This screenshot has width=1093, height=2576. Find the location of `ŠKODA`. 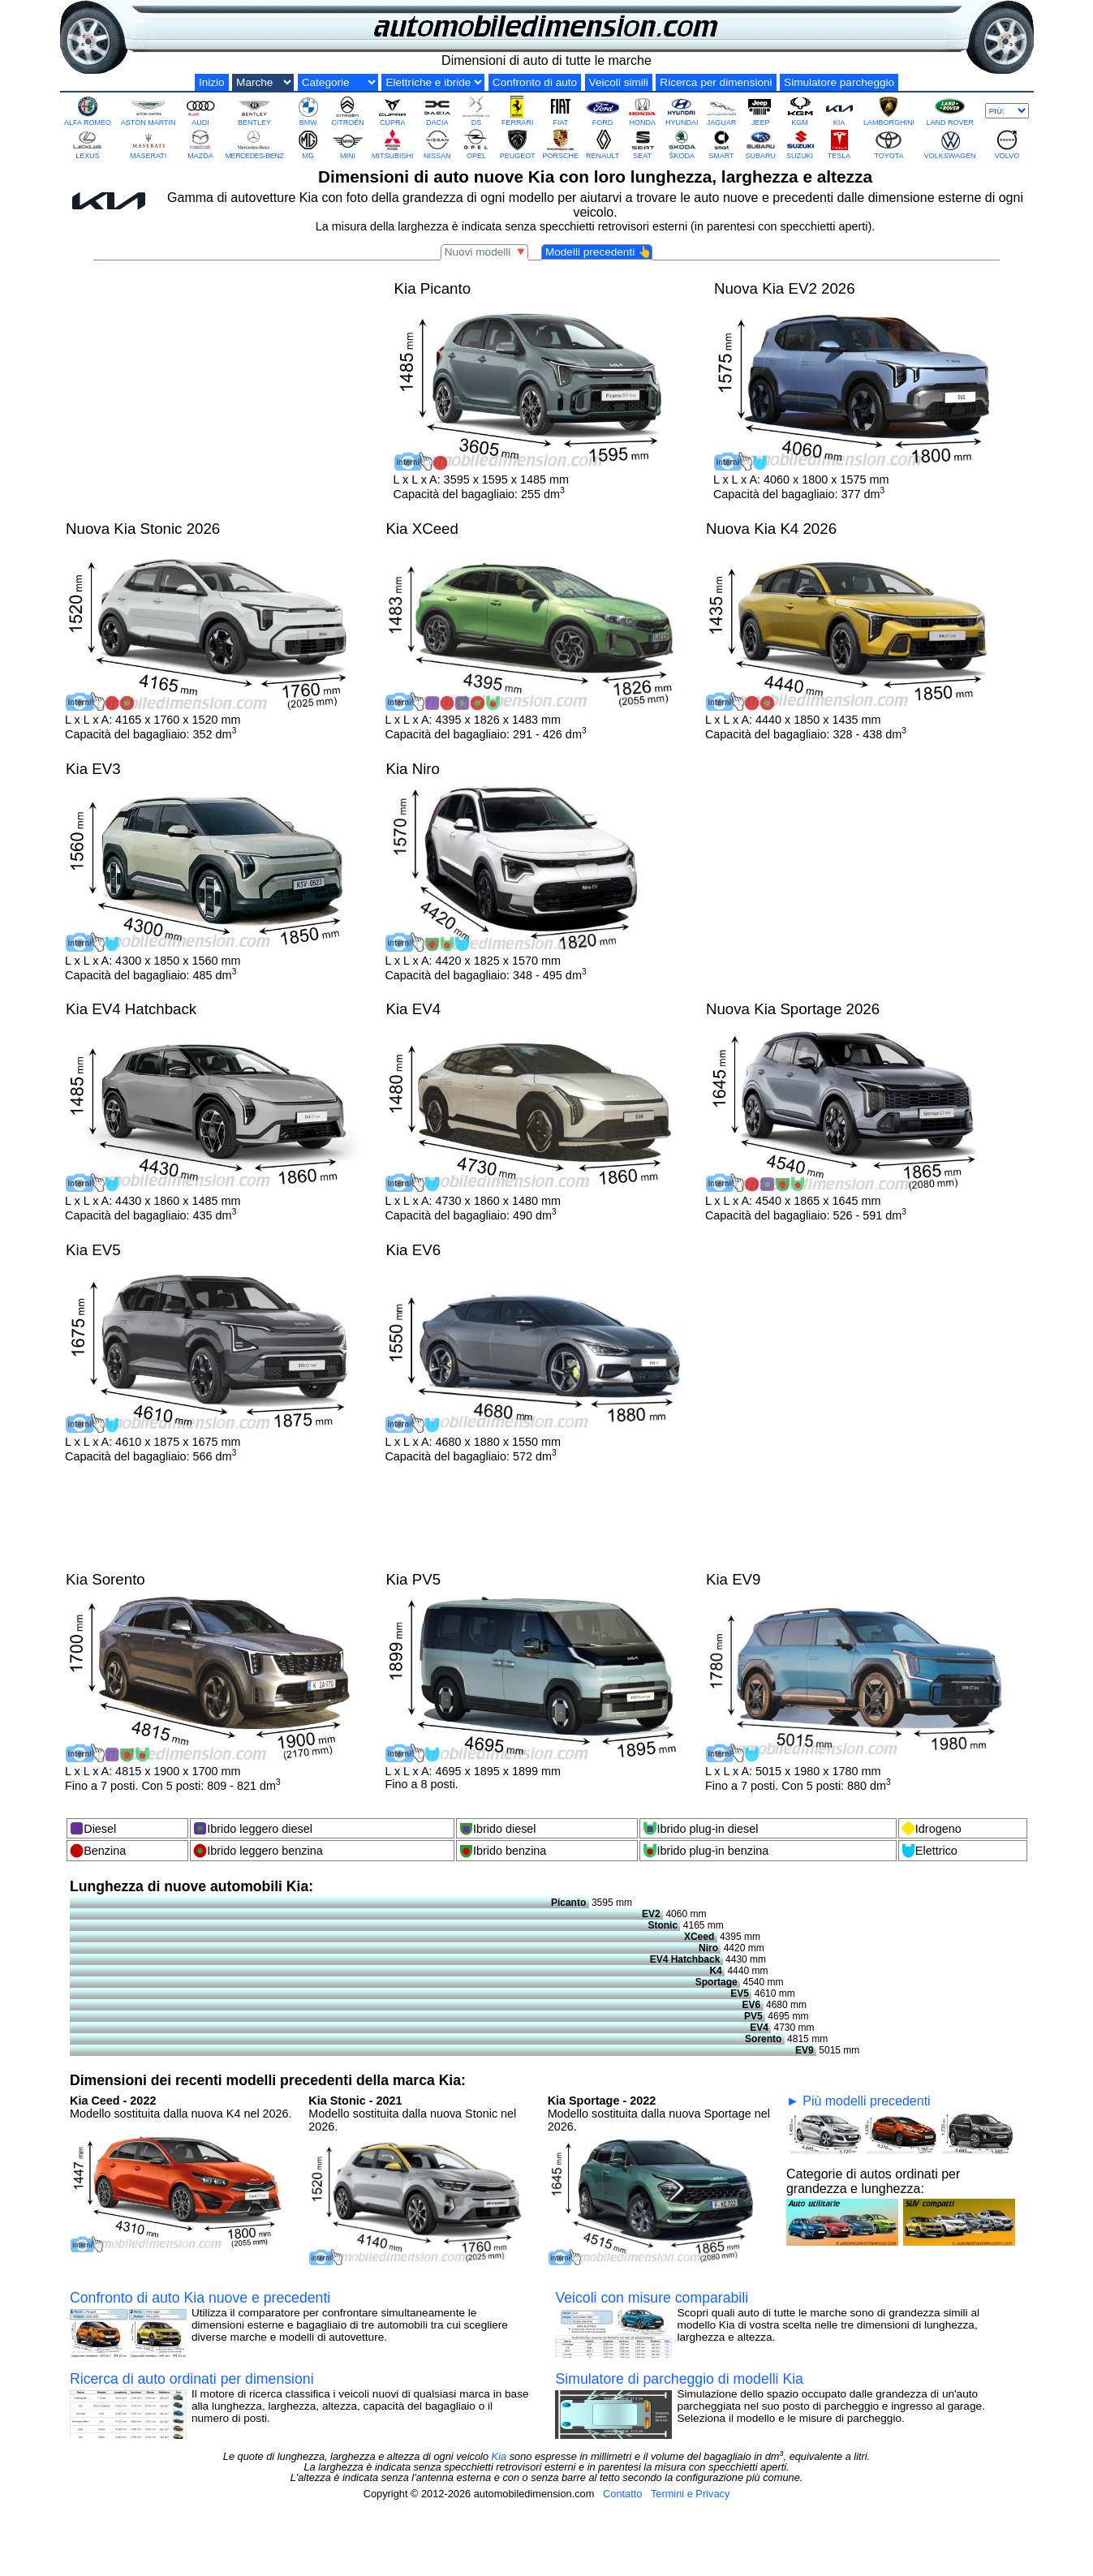

ŠKODA is located at coordinates (681, 144).